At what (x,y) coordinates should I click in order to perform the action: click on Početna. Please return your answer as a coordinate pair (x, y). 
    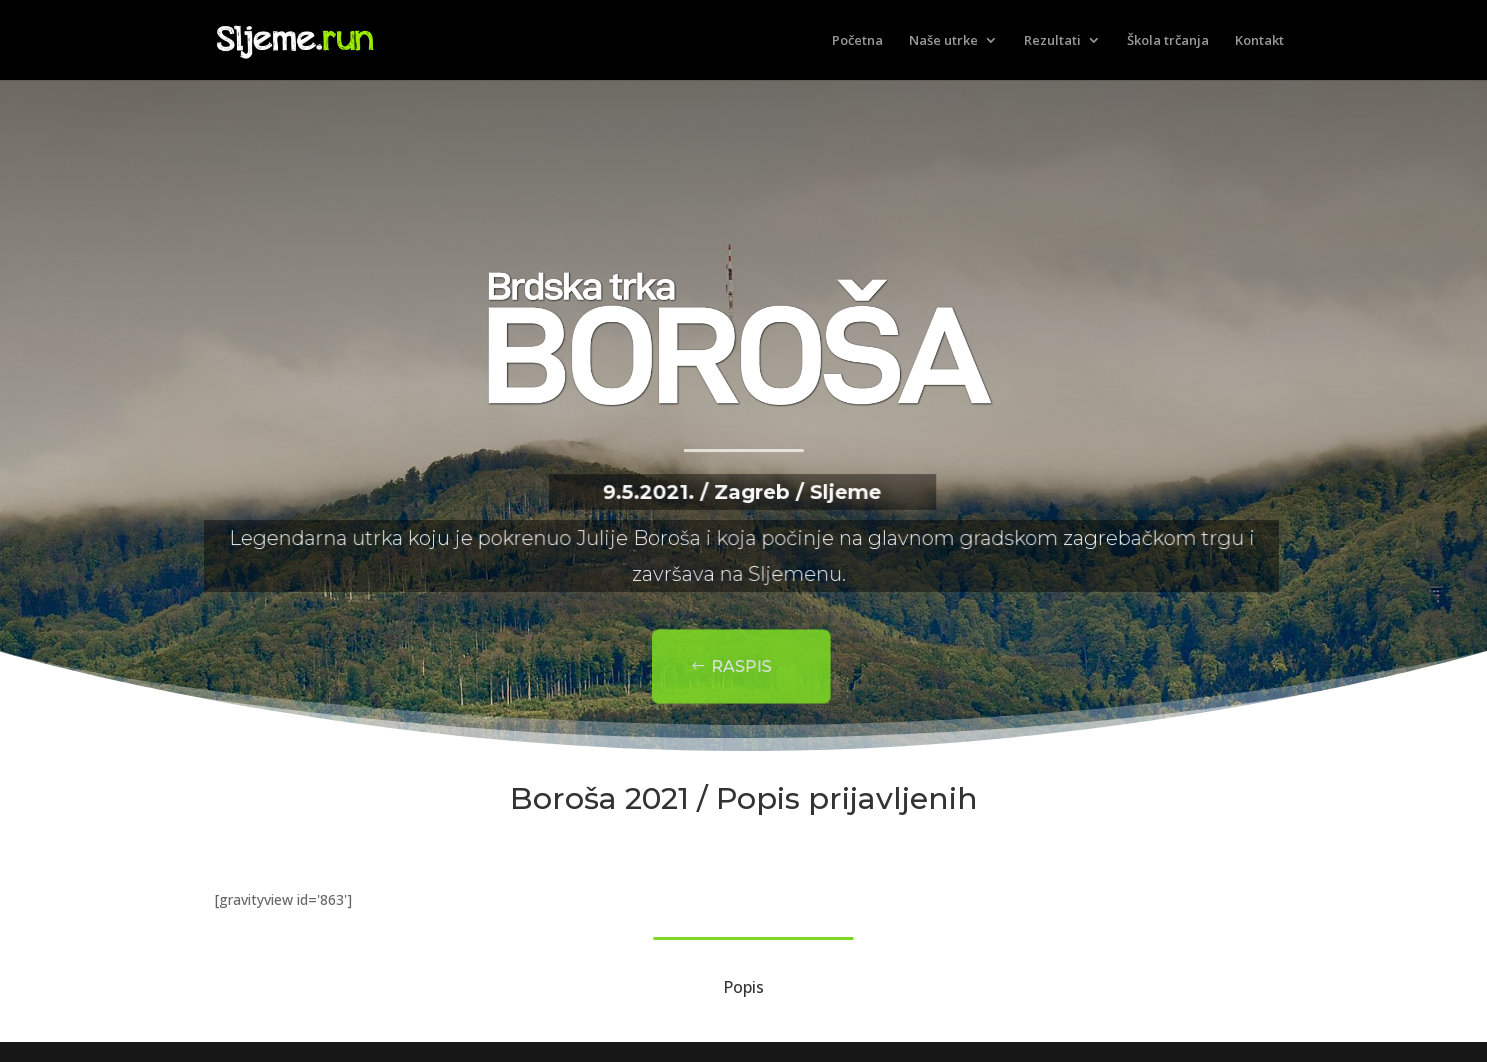
    Looking at the image, I should click on (857, 41).